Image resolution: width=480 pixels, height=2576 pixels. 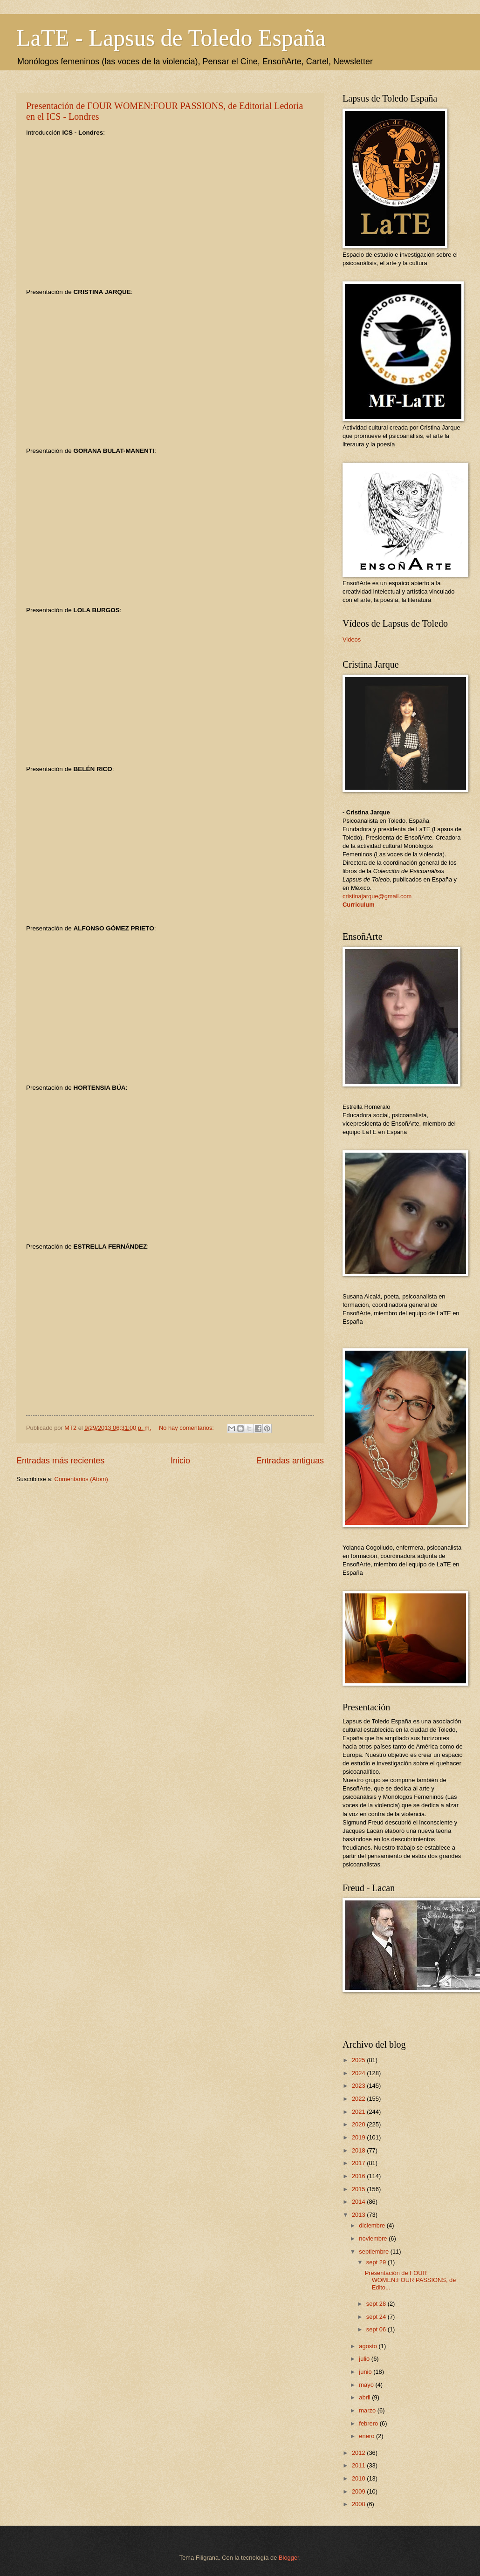 I want to click on sept 28, so click(x=377, y=2303).